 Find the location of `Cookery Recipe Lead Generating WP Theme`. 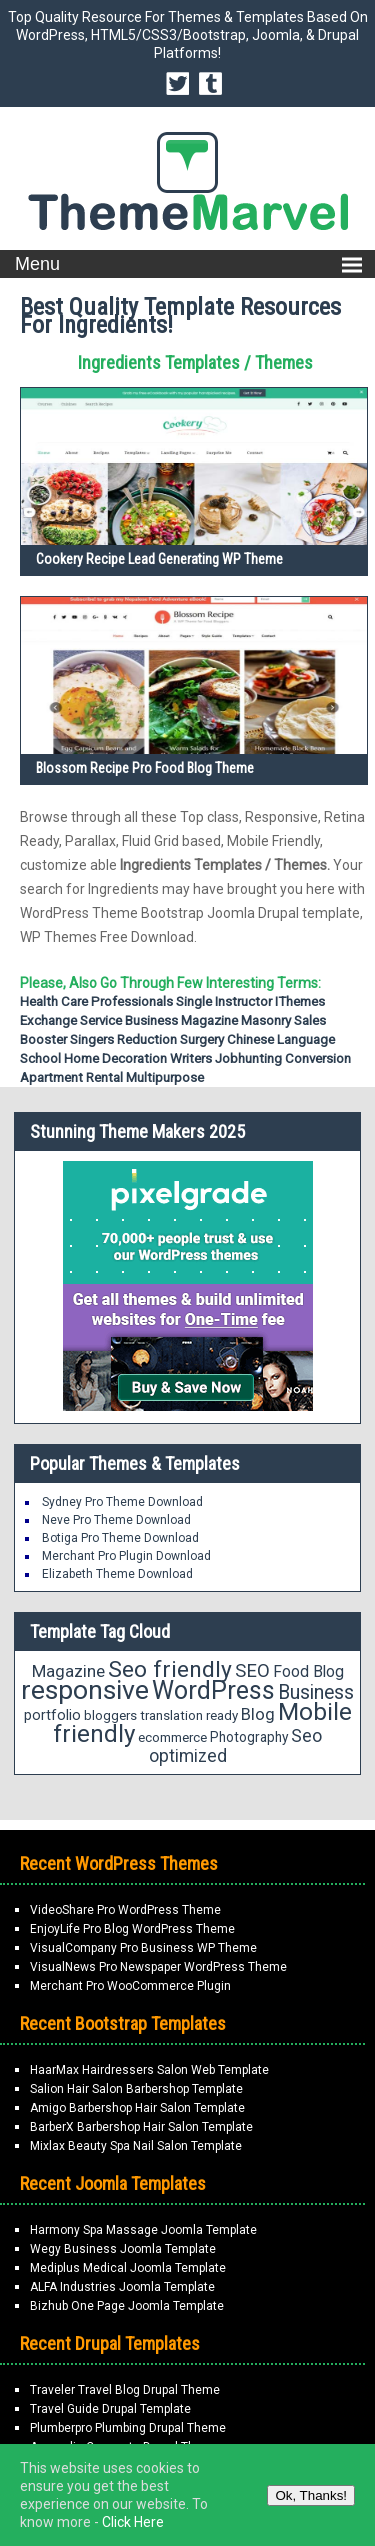

Cookery Recipe Lead Generating WP Theme is located at coordinates (159, 559).